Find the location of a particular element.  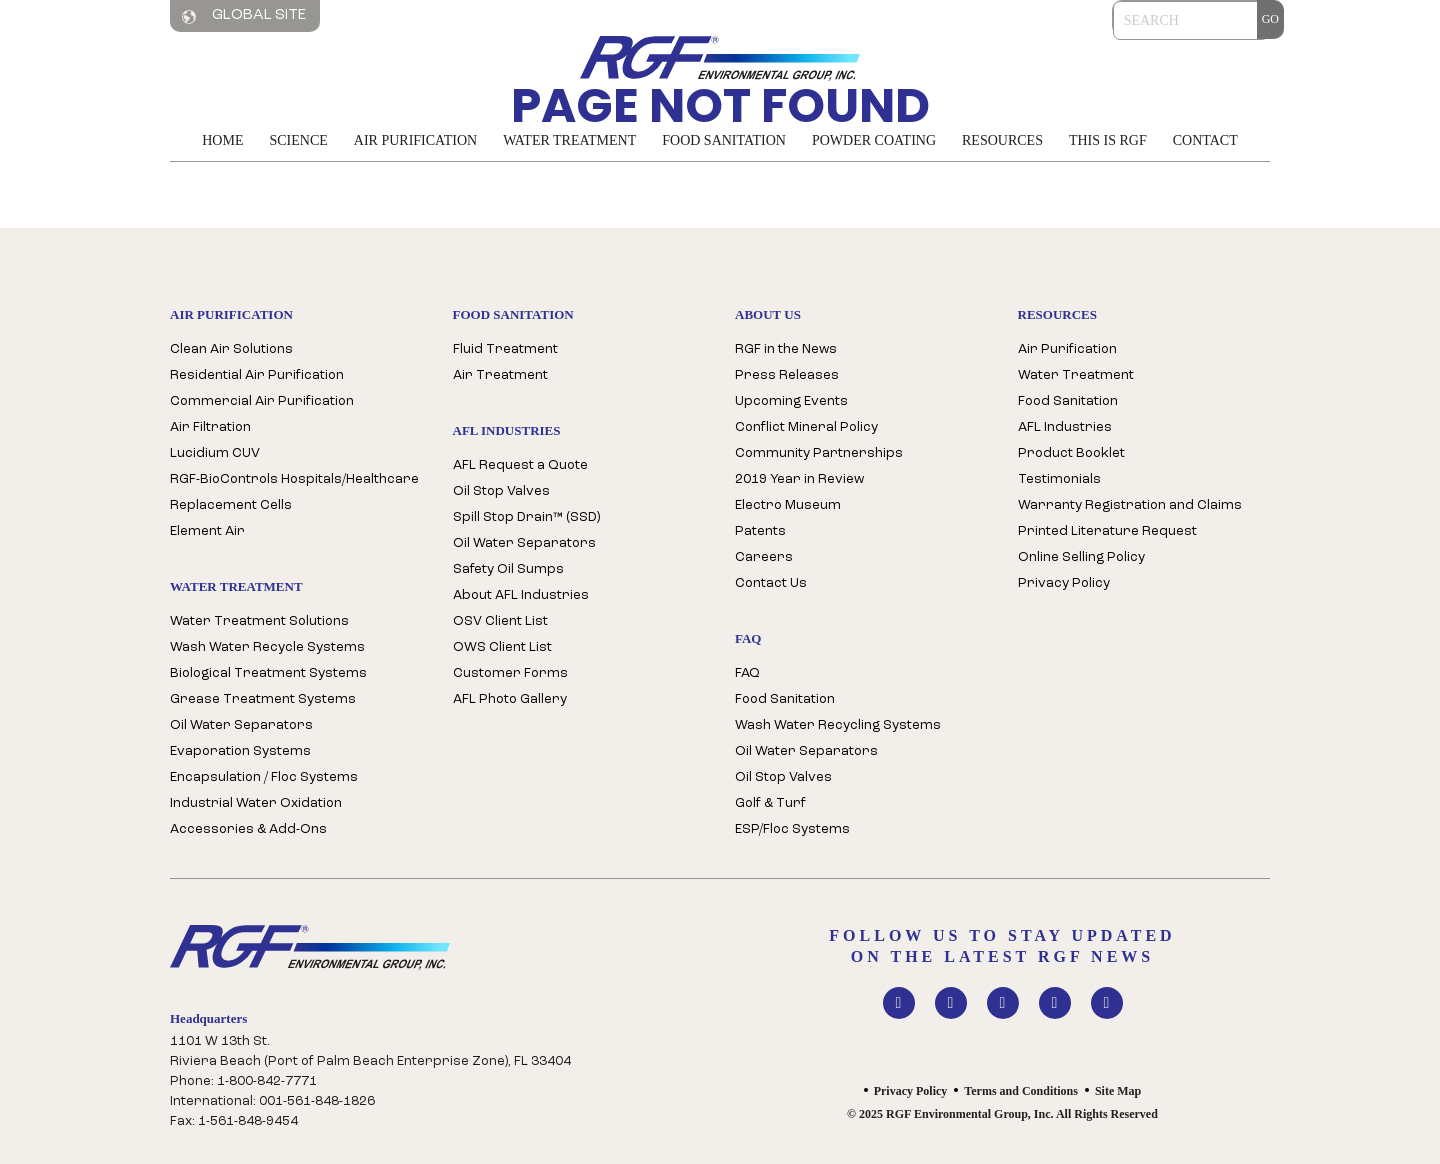

Accessories & Add-Ons is located at coordinates (248, 829).